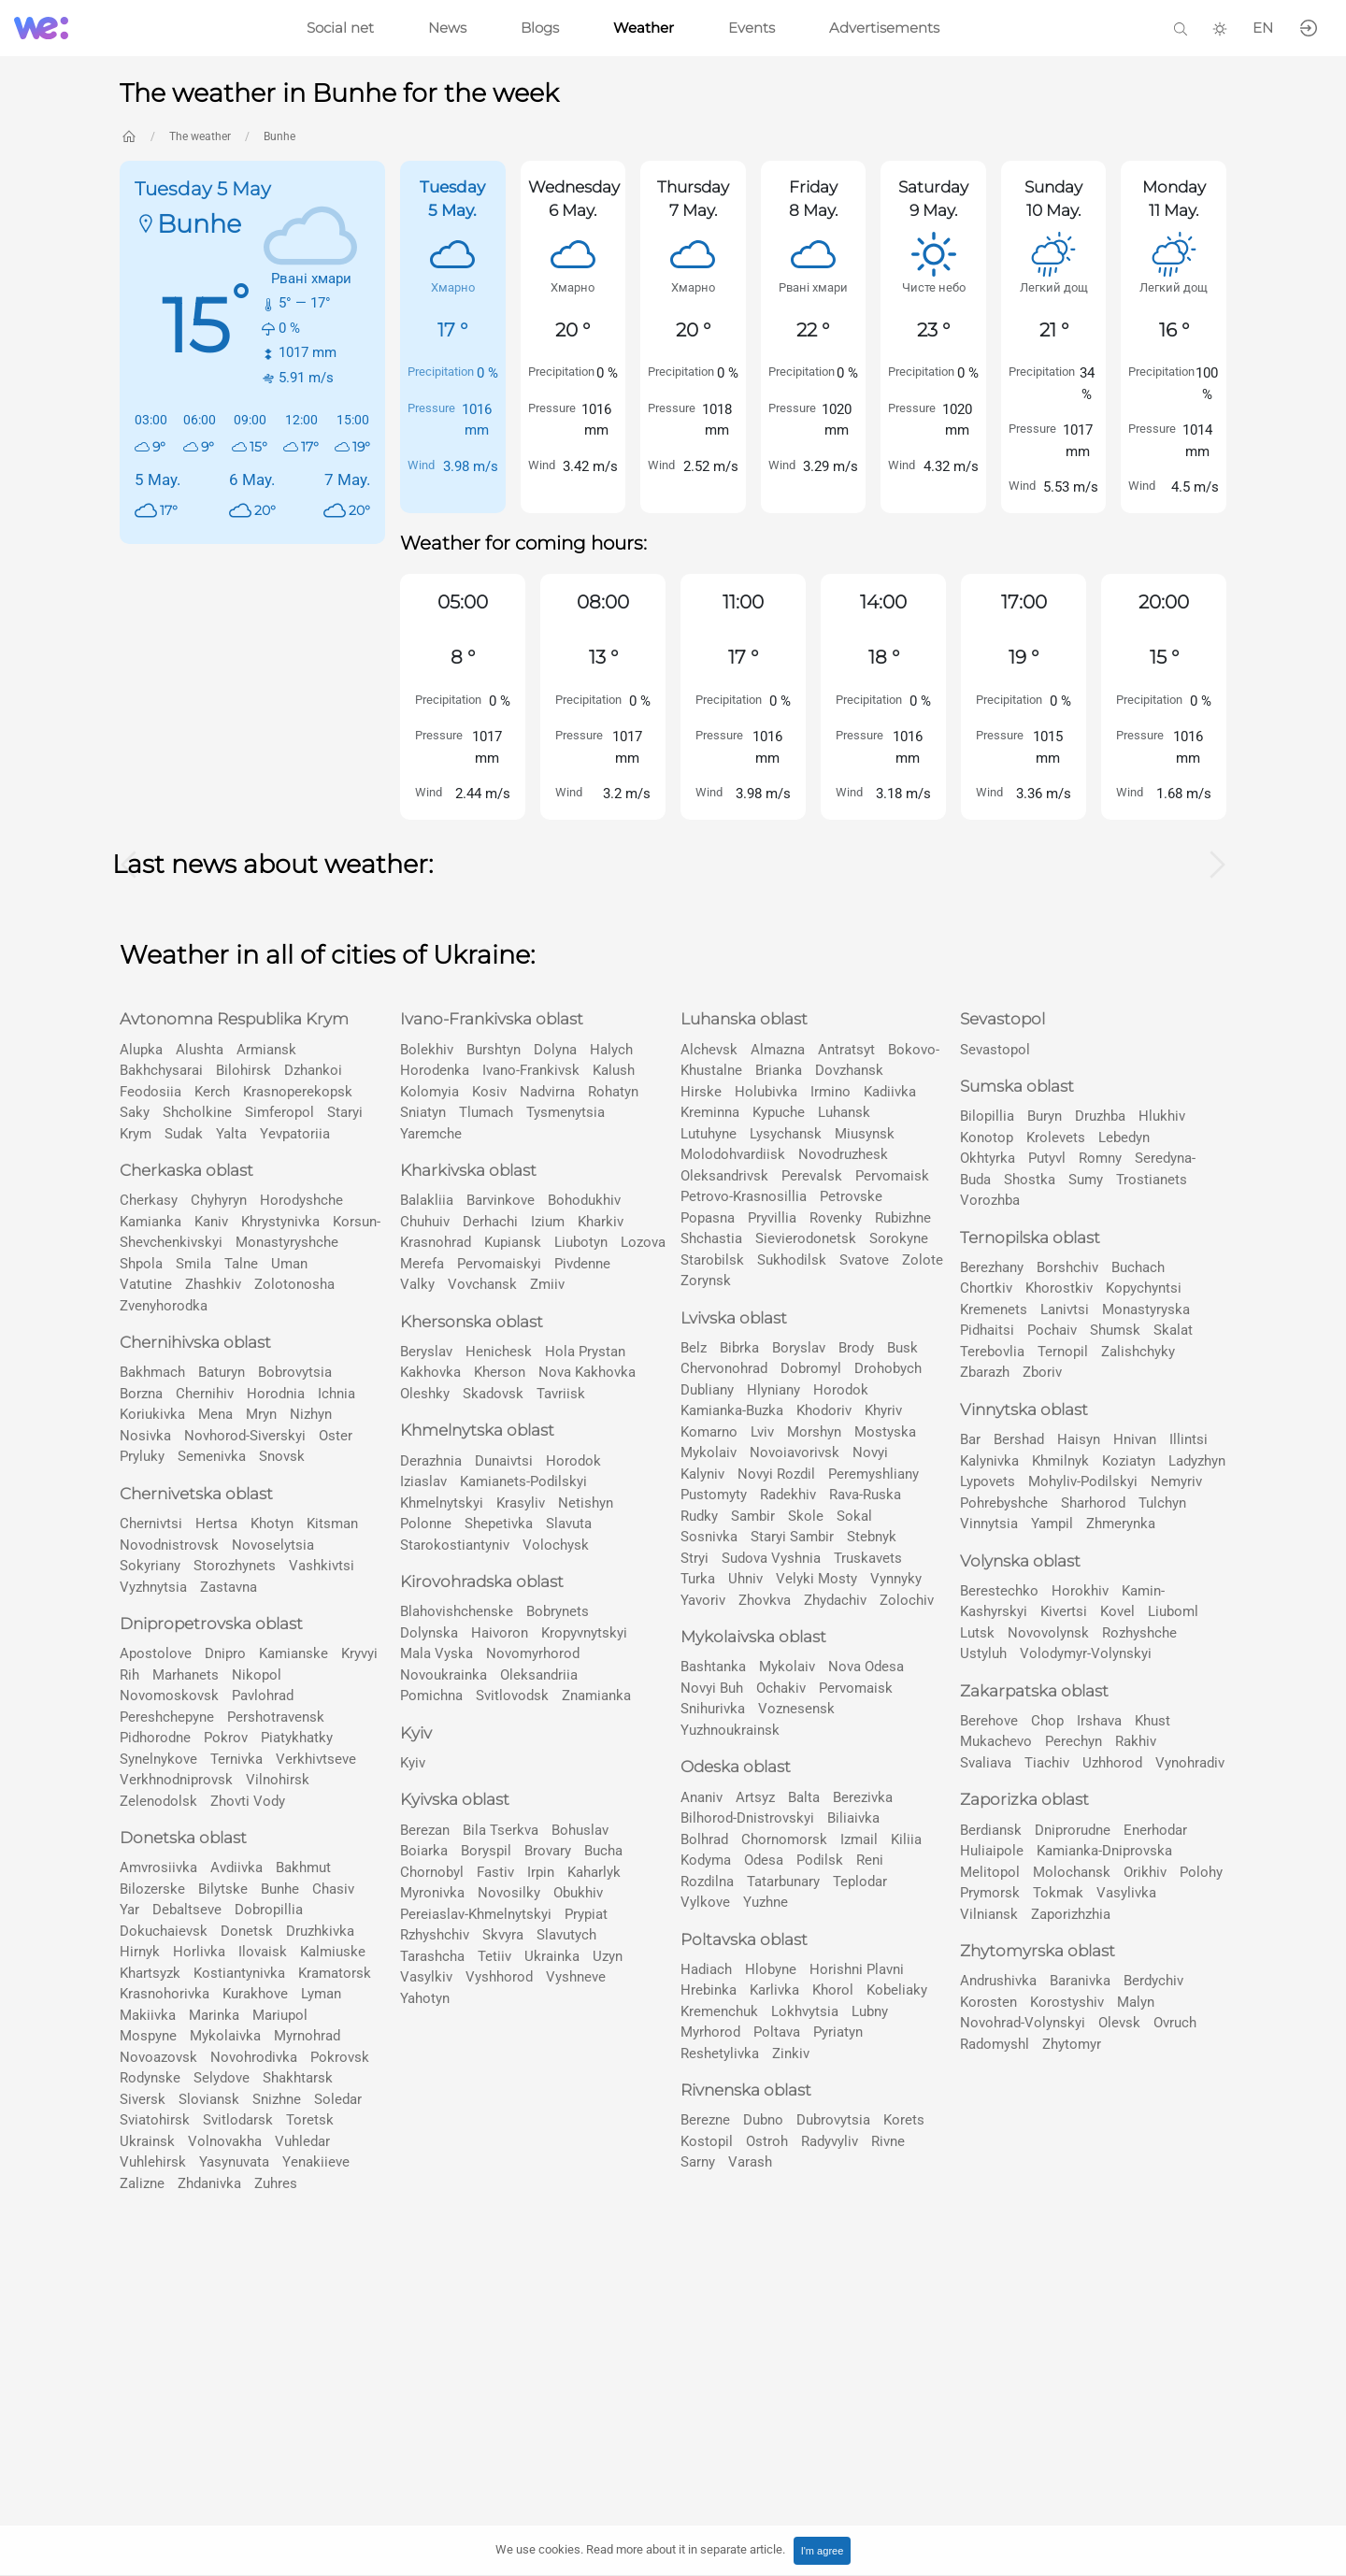 The image size is (1346, 2576). Describe the element at coordinates (150, 1973) in the screenshot. I see `Khartsyzk` at that location.